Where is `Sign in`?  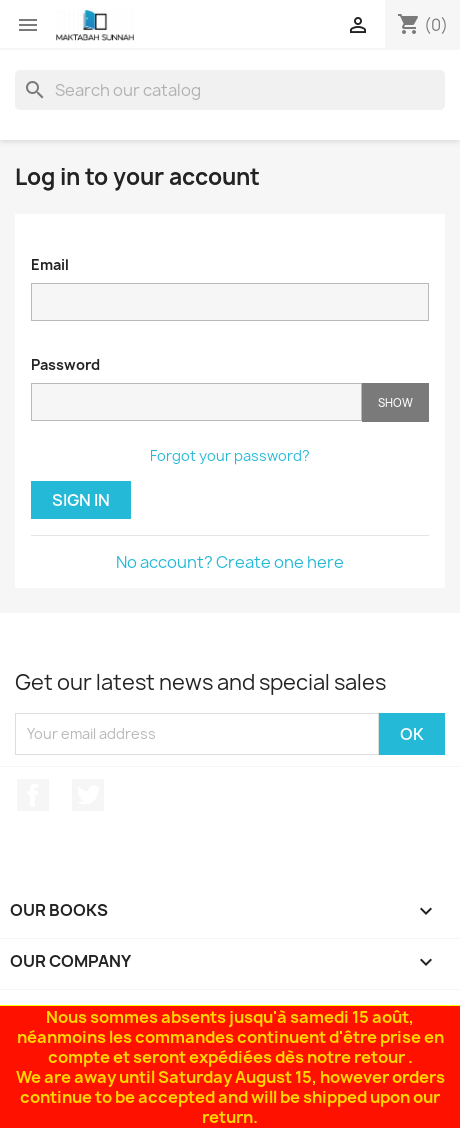
Sign in is located at coordinates (81, 500).